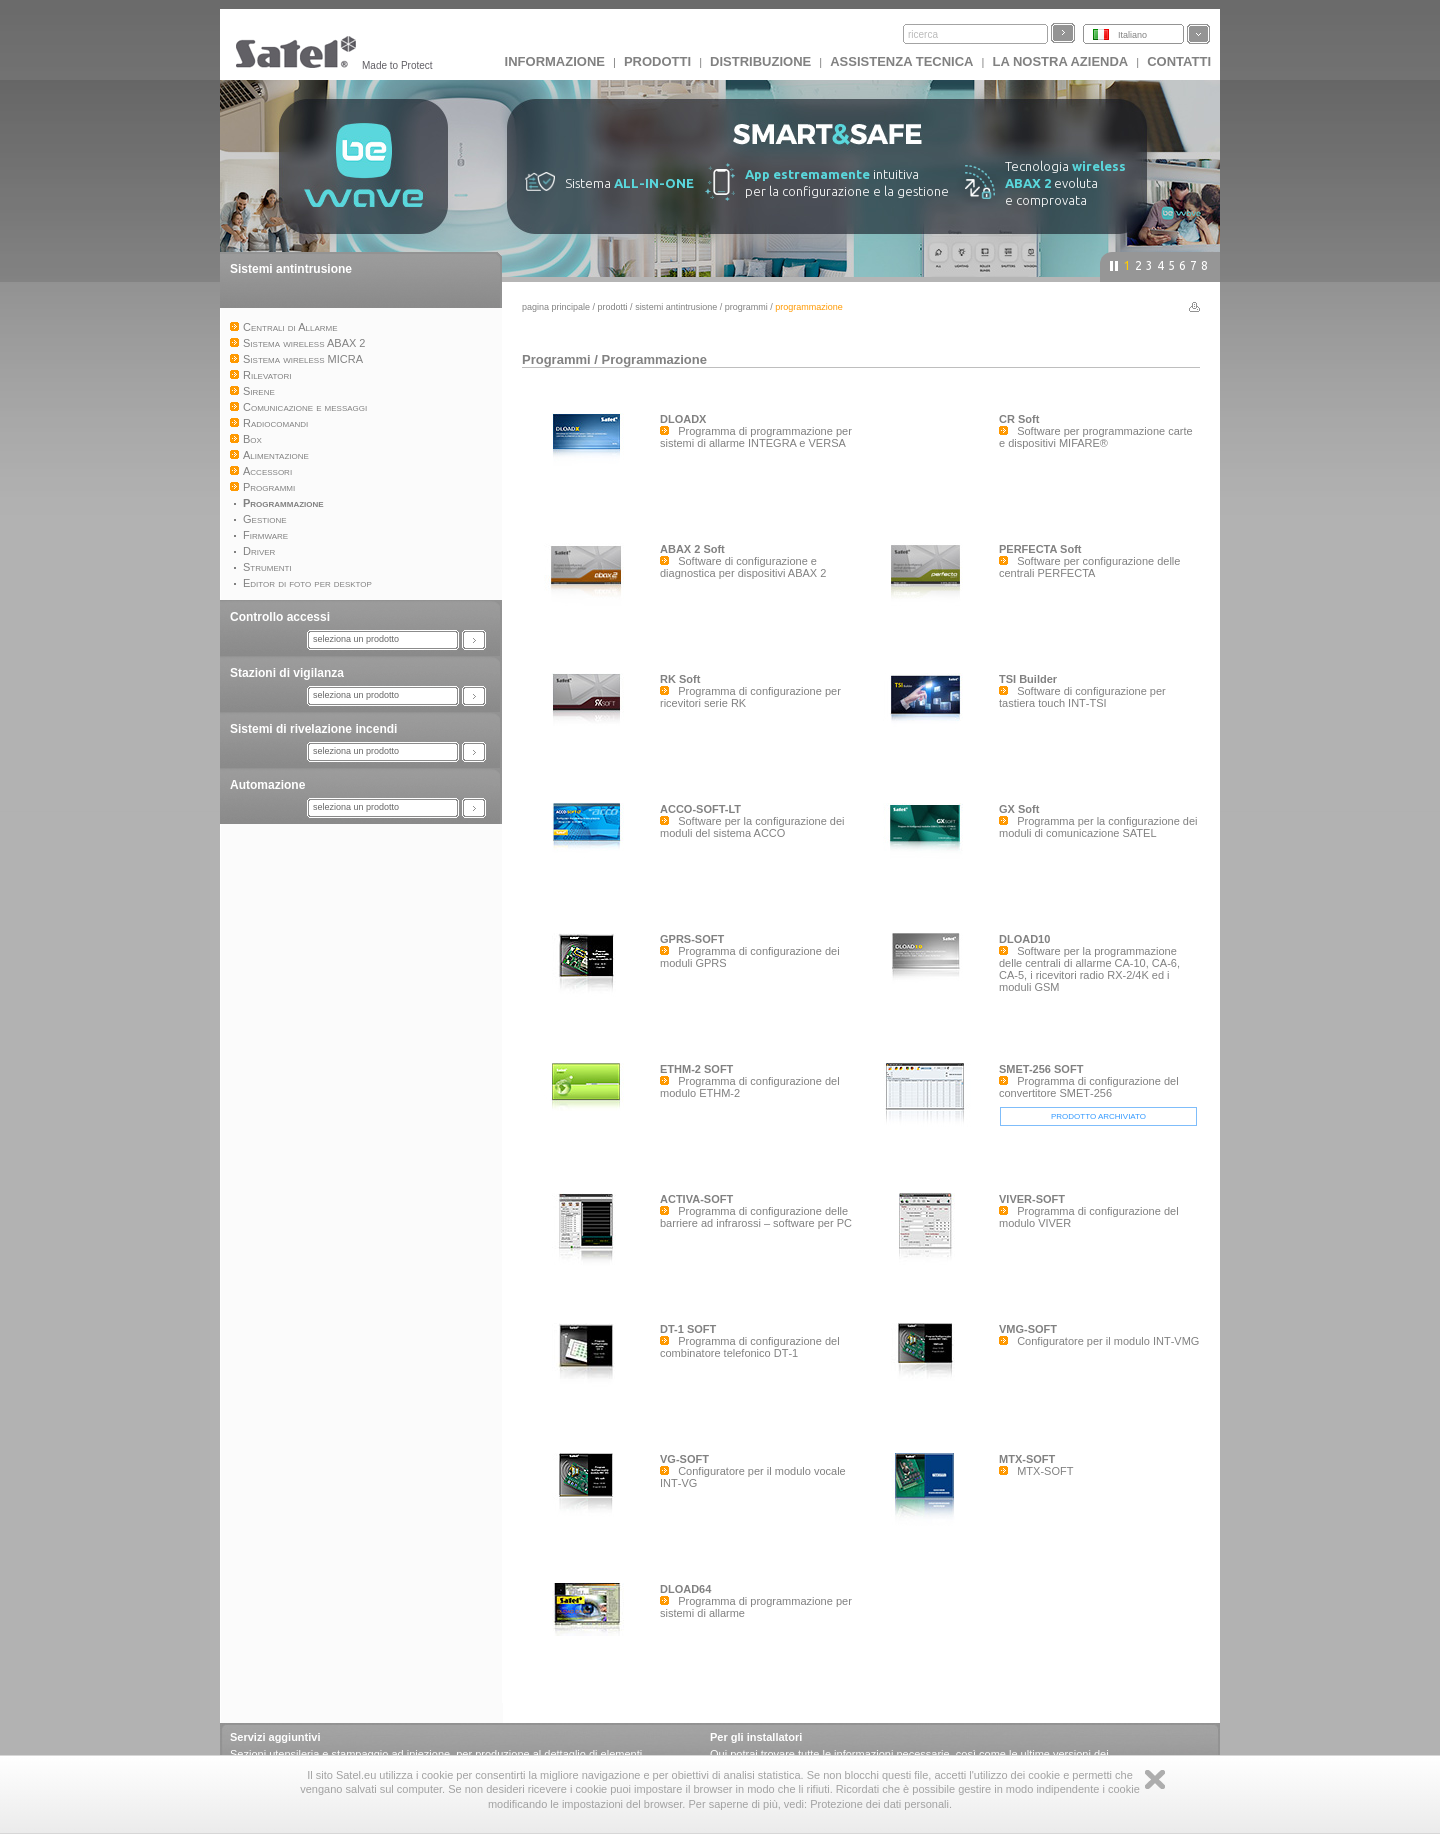  I want to click on SMET-256 SOFT, so click(1041, 1069).